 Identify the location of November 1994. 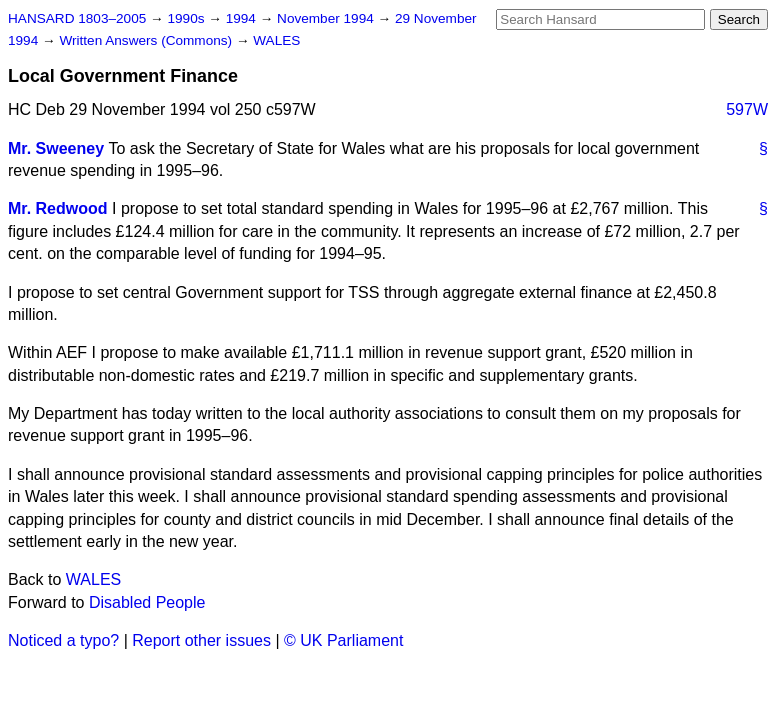
(327, 18).